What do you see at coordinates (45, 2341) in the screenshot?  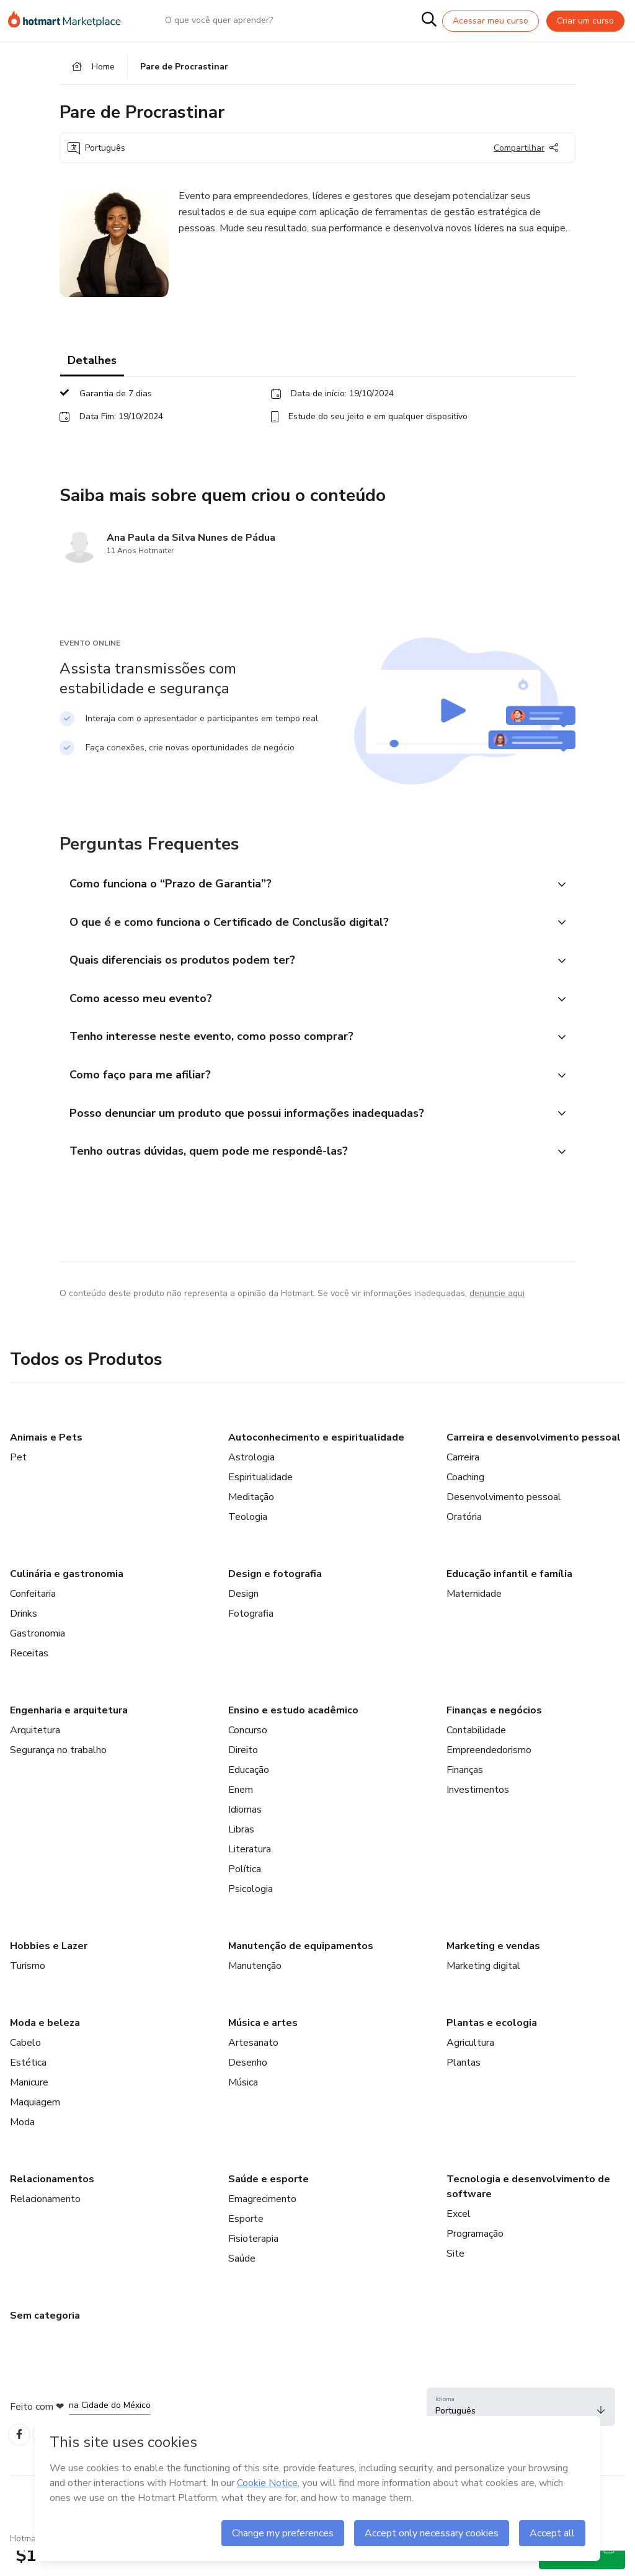 I see `Sem categoria` at bounding box center [45, 2341].